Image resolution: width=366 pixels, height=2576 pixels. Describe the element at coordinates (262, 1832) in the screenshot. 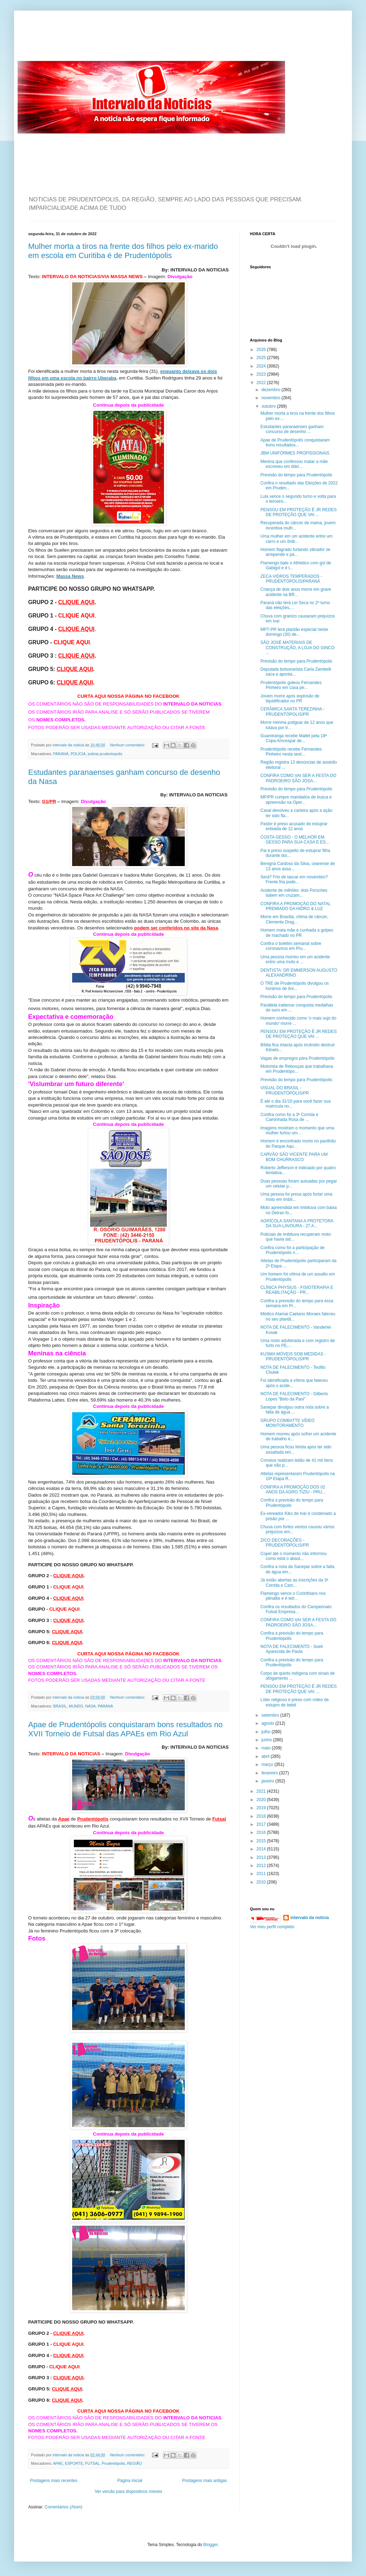

I see `2016` at that location.